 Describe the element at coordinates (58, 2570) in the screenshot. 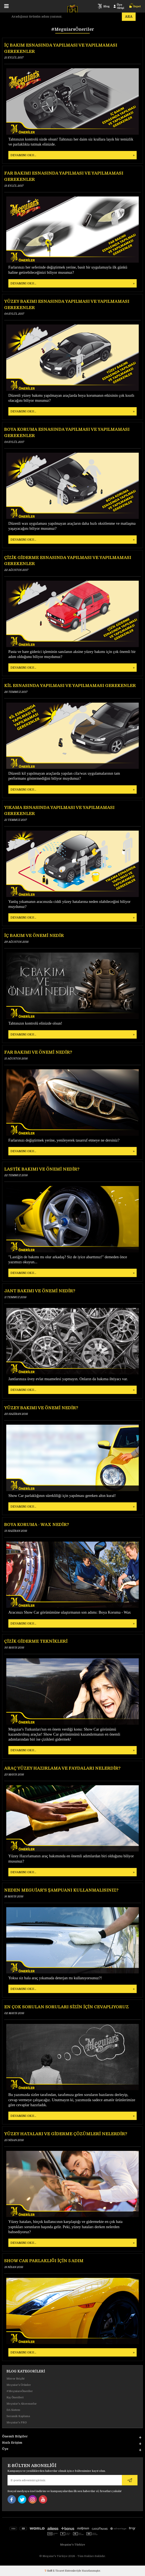

I see `E-Ticaret` at that location.